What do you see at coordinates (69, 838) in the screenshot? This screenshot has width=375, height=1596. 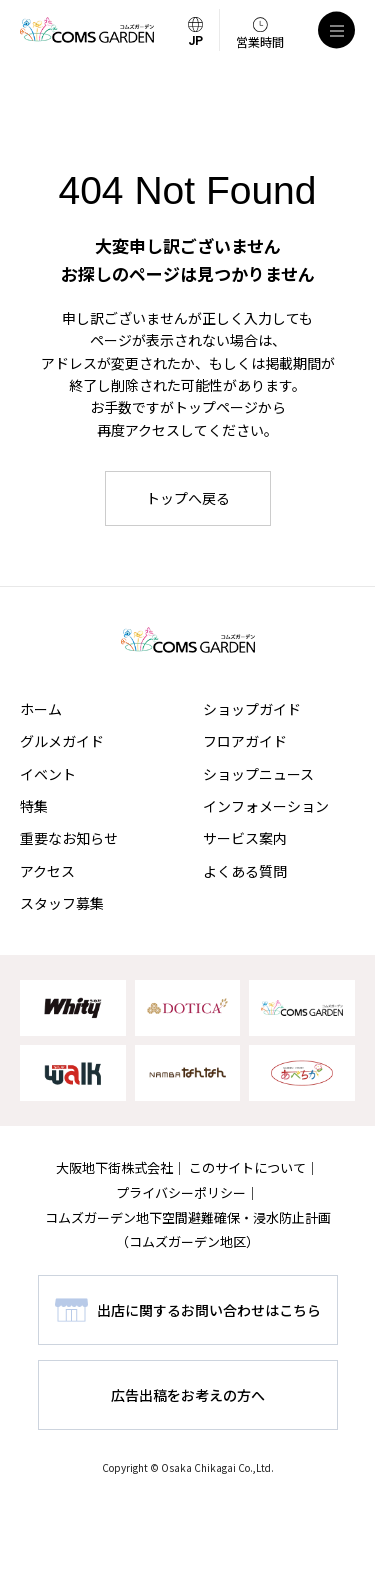 I see `重要なお知らせ` at bounding box center [69, 838].